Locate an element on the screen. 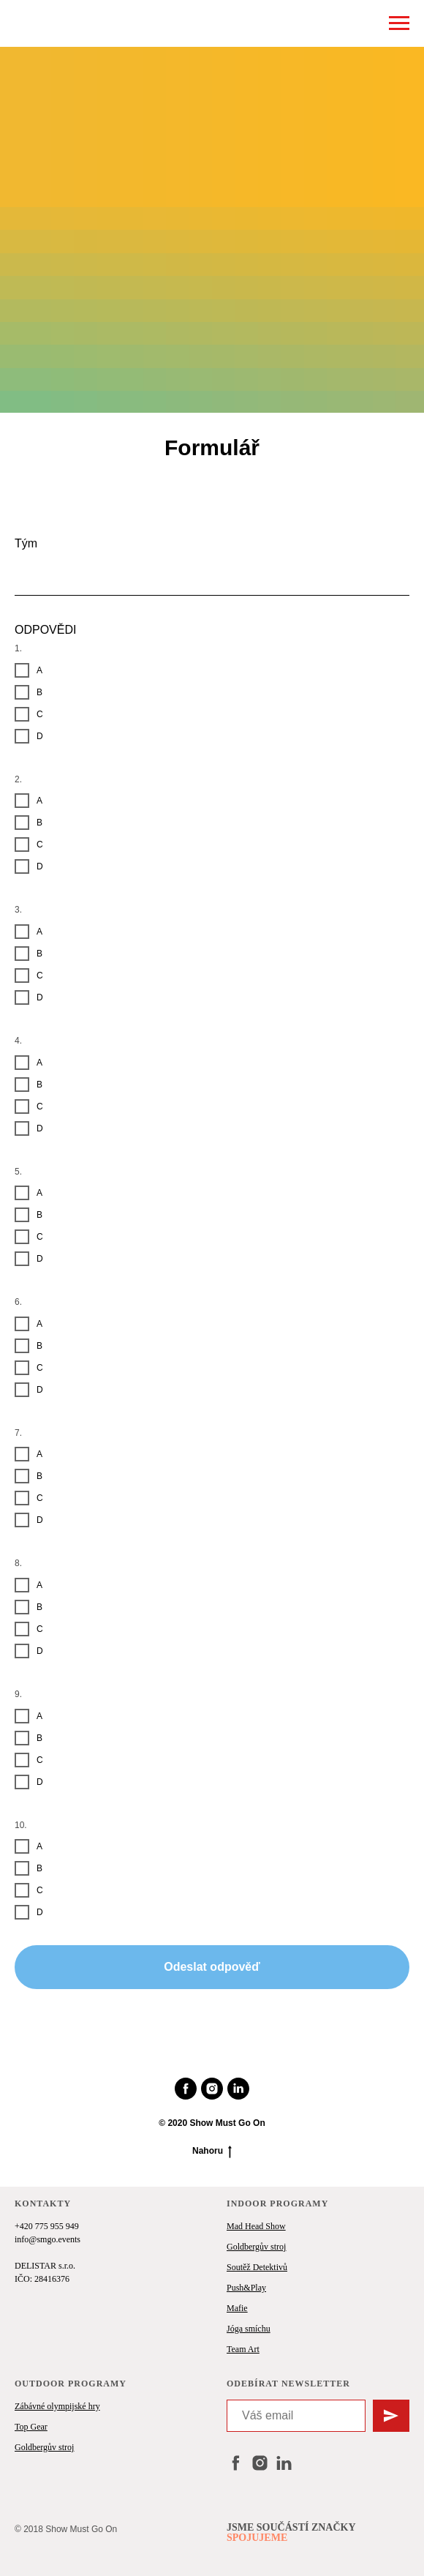  Mad Head Show is located at coordinates (256, 2226).